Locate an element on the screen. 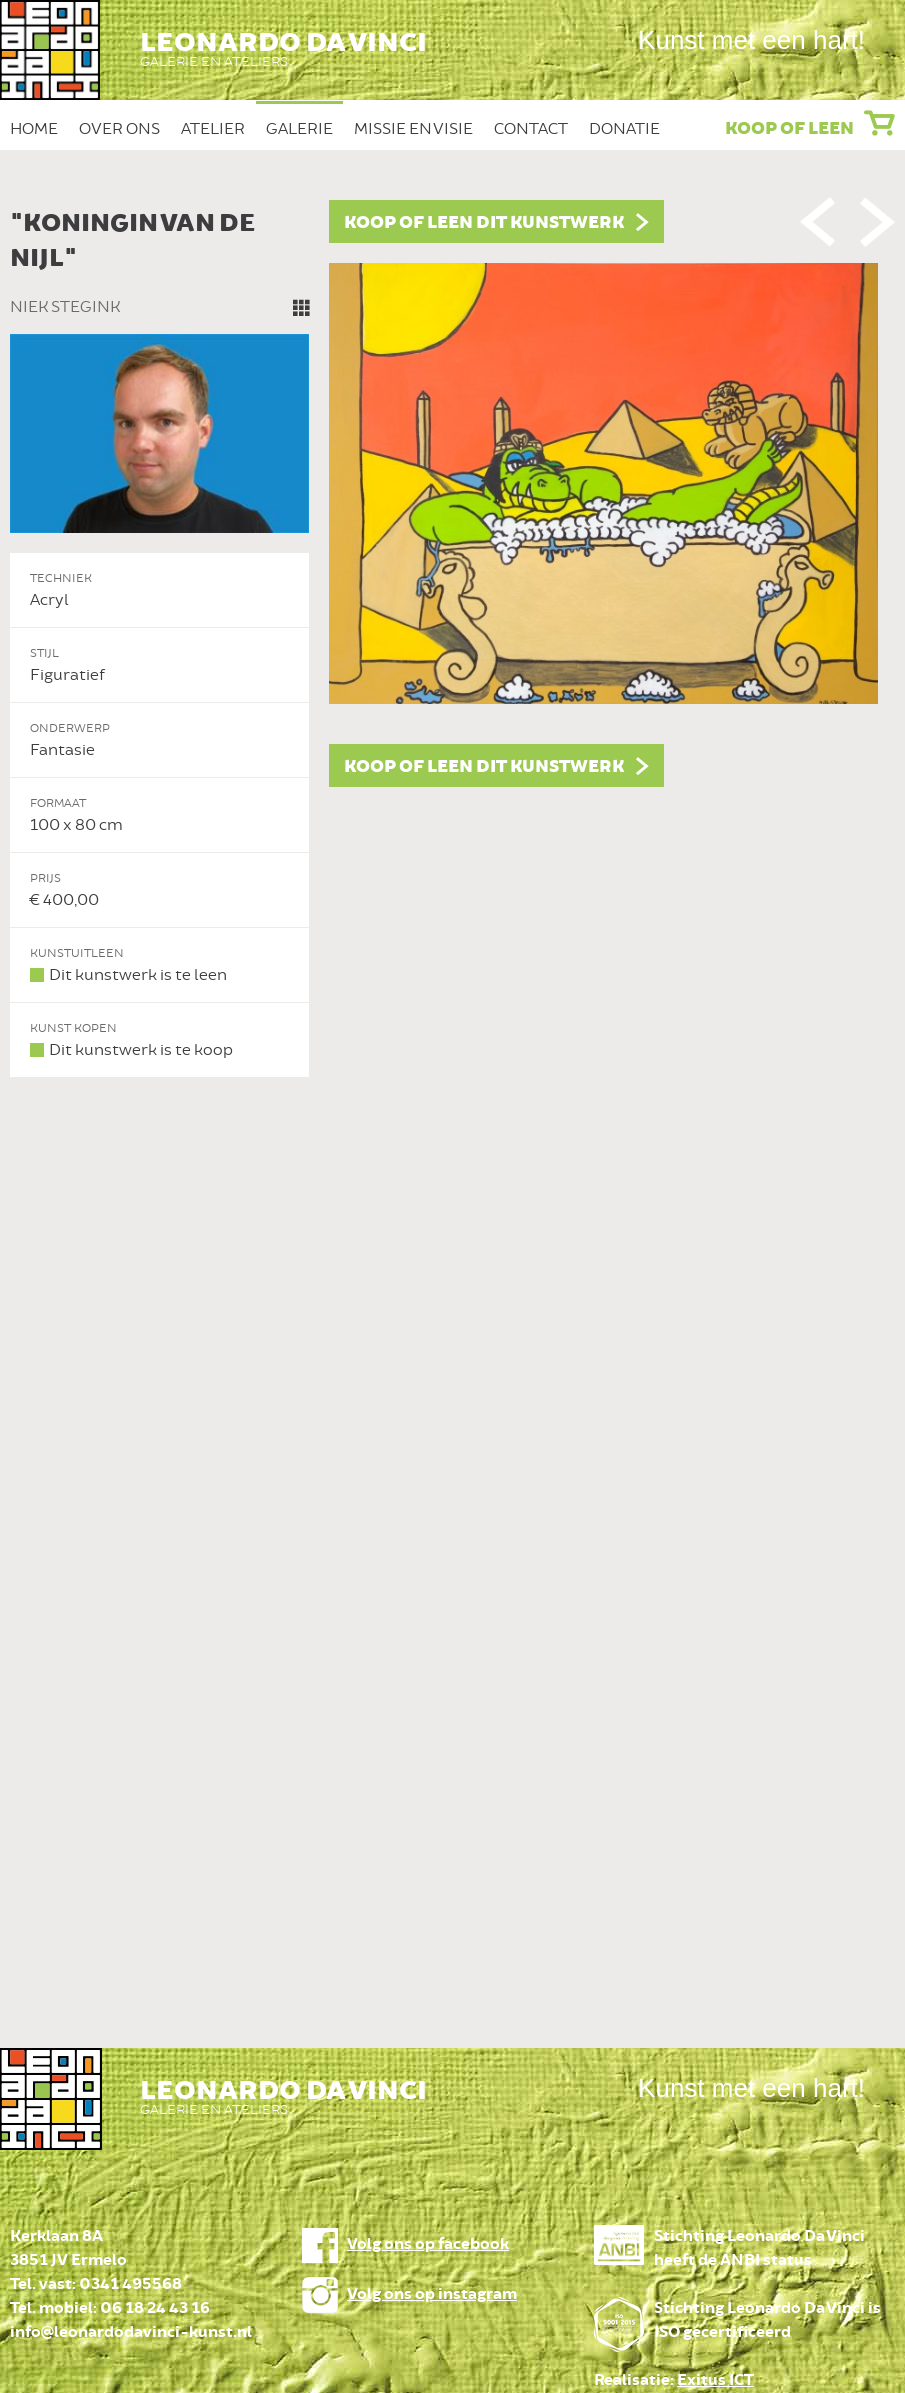  Galerie is located at coordinates (299, 129).